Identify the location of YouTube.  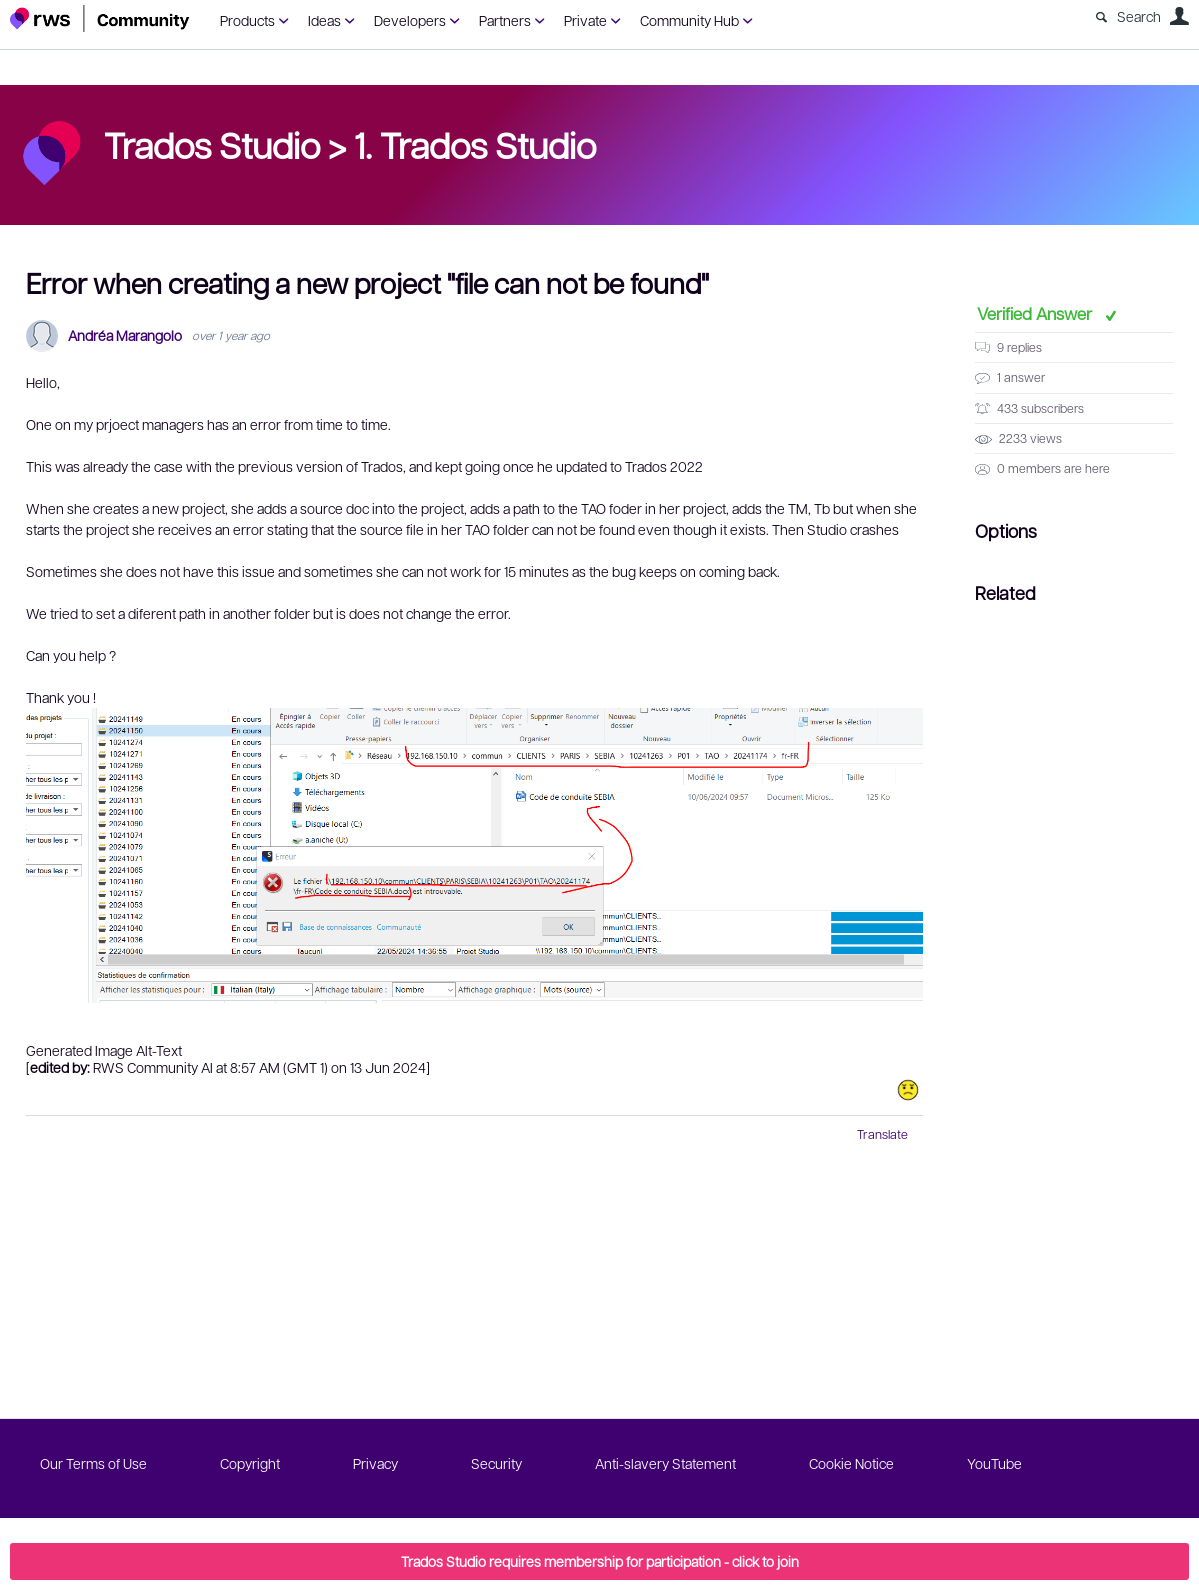
(994, 1463).